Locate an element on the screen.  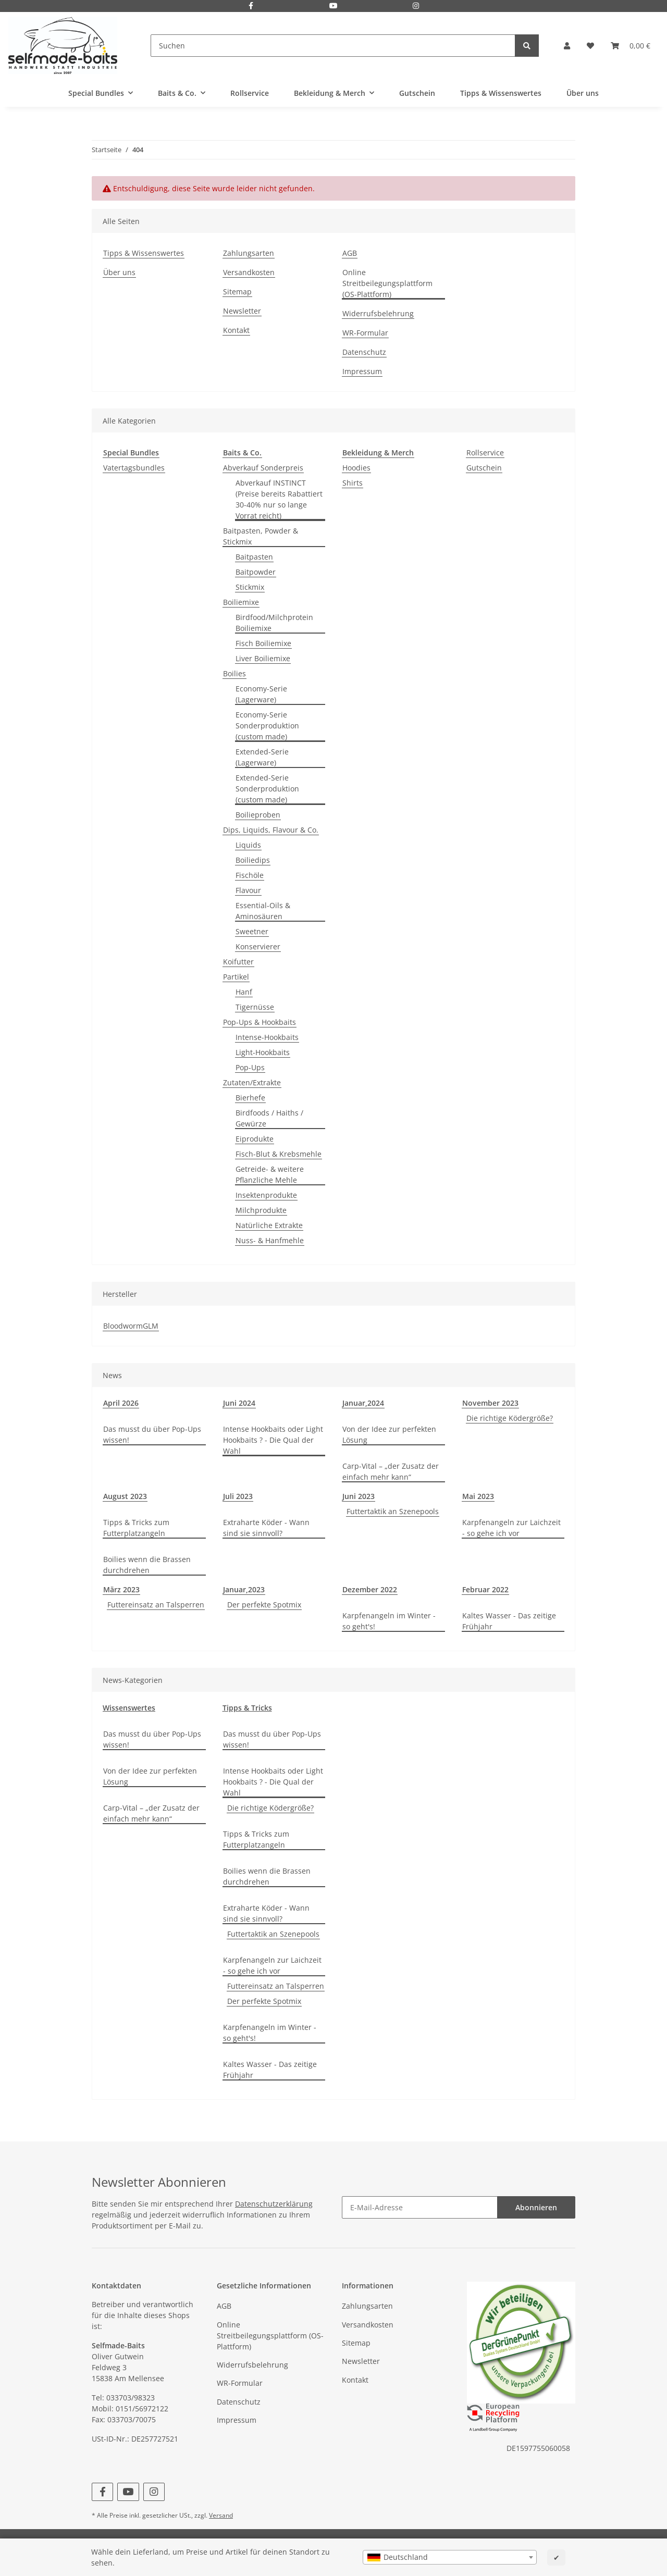
Die richtige Ködergröße? is located at coordinates (509, 1418).